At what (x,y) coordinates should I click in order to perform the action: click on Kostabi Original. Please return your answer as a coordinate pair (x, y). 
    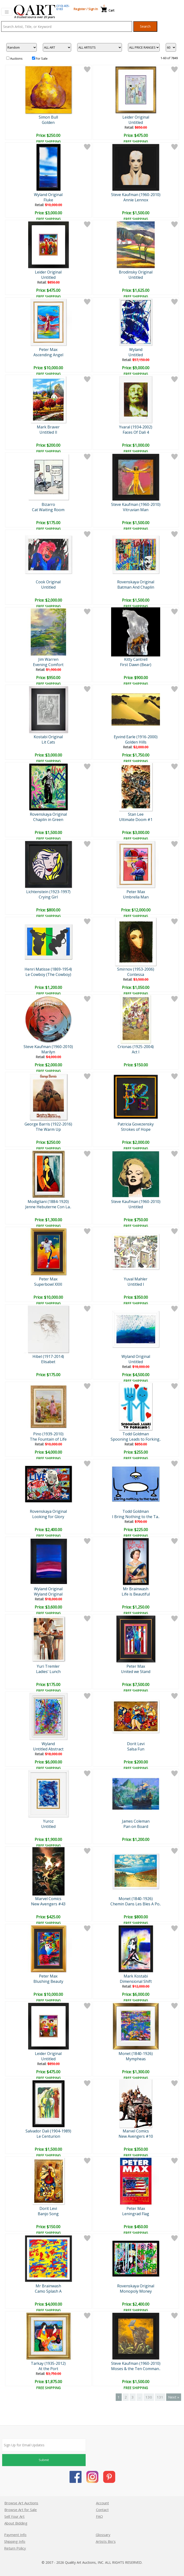
    Looking at the image, I should click on (48, 736).